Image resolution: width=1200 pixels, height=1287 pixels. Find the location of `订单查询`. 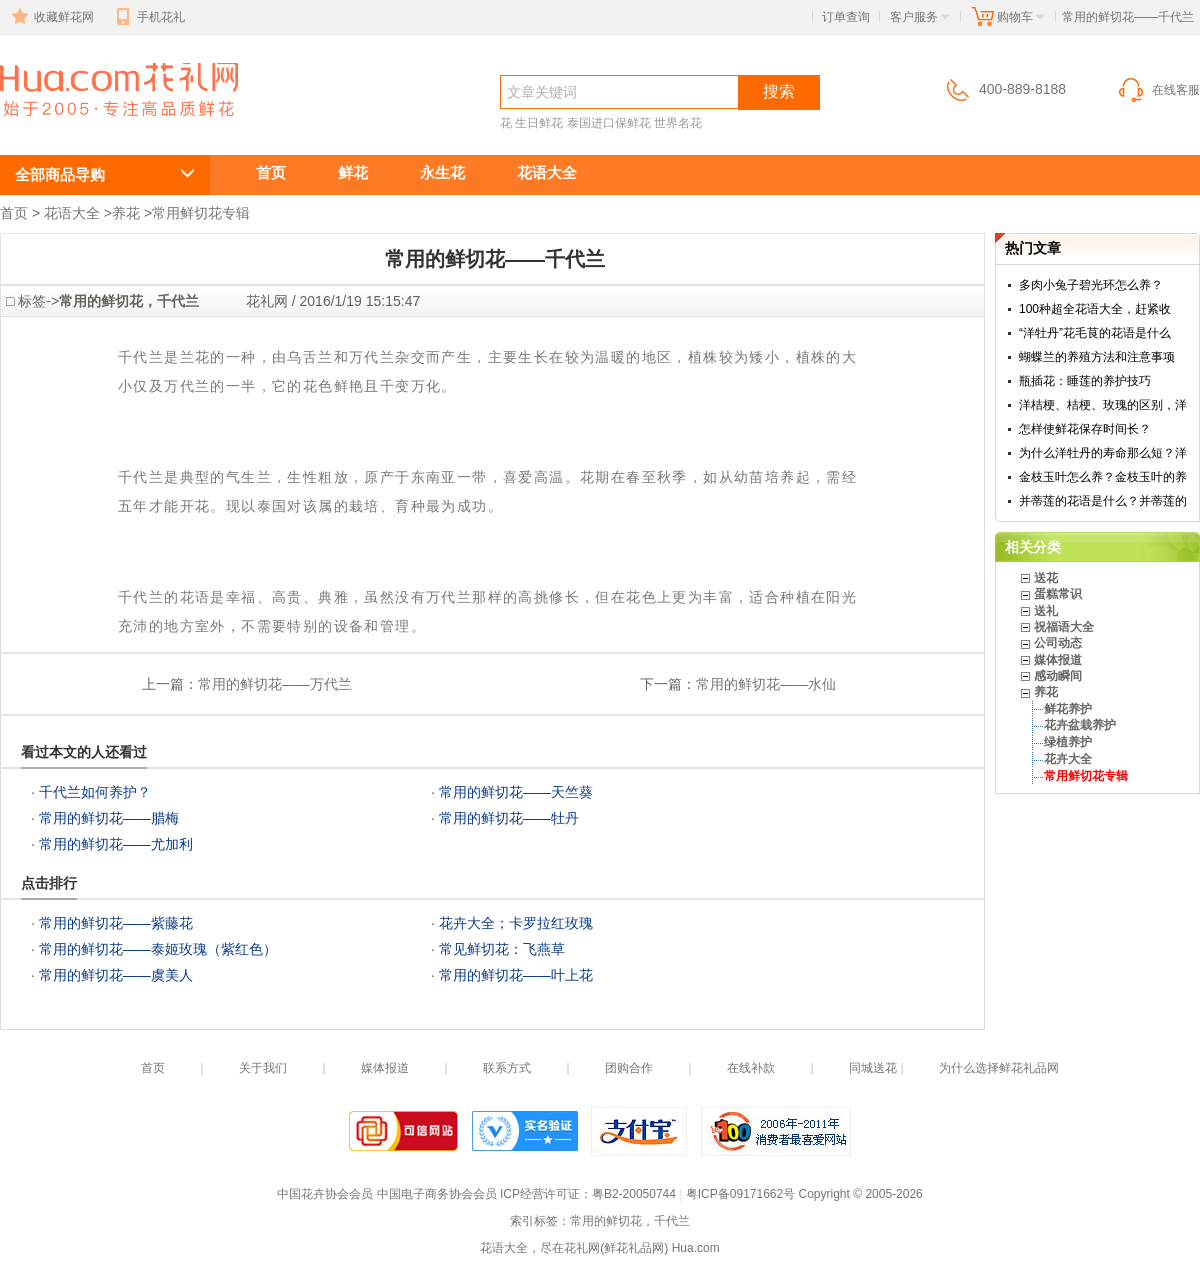

订单查询 is located at coordinates (846, 17).